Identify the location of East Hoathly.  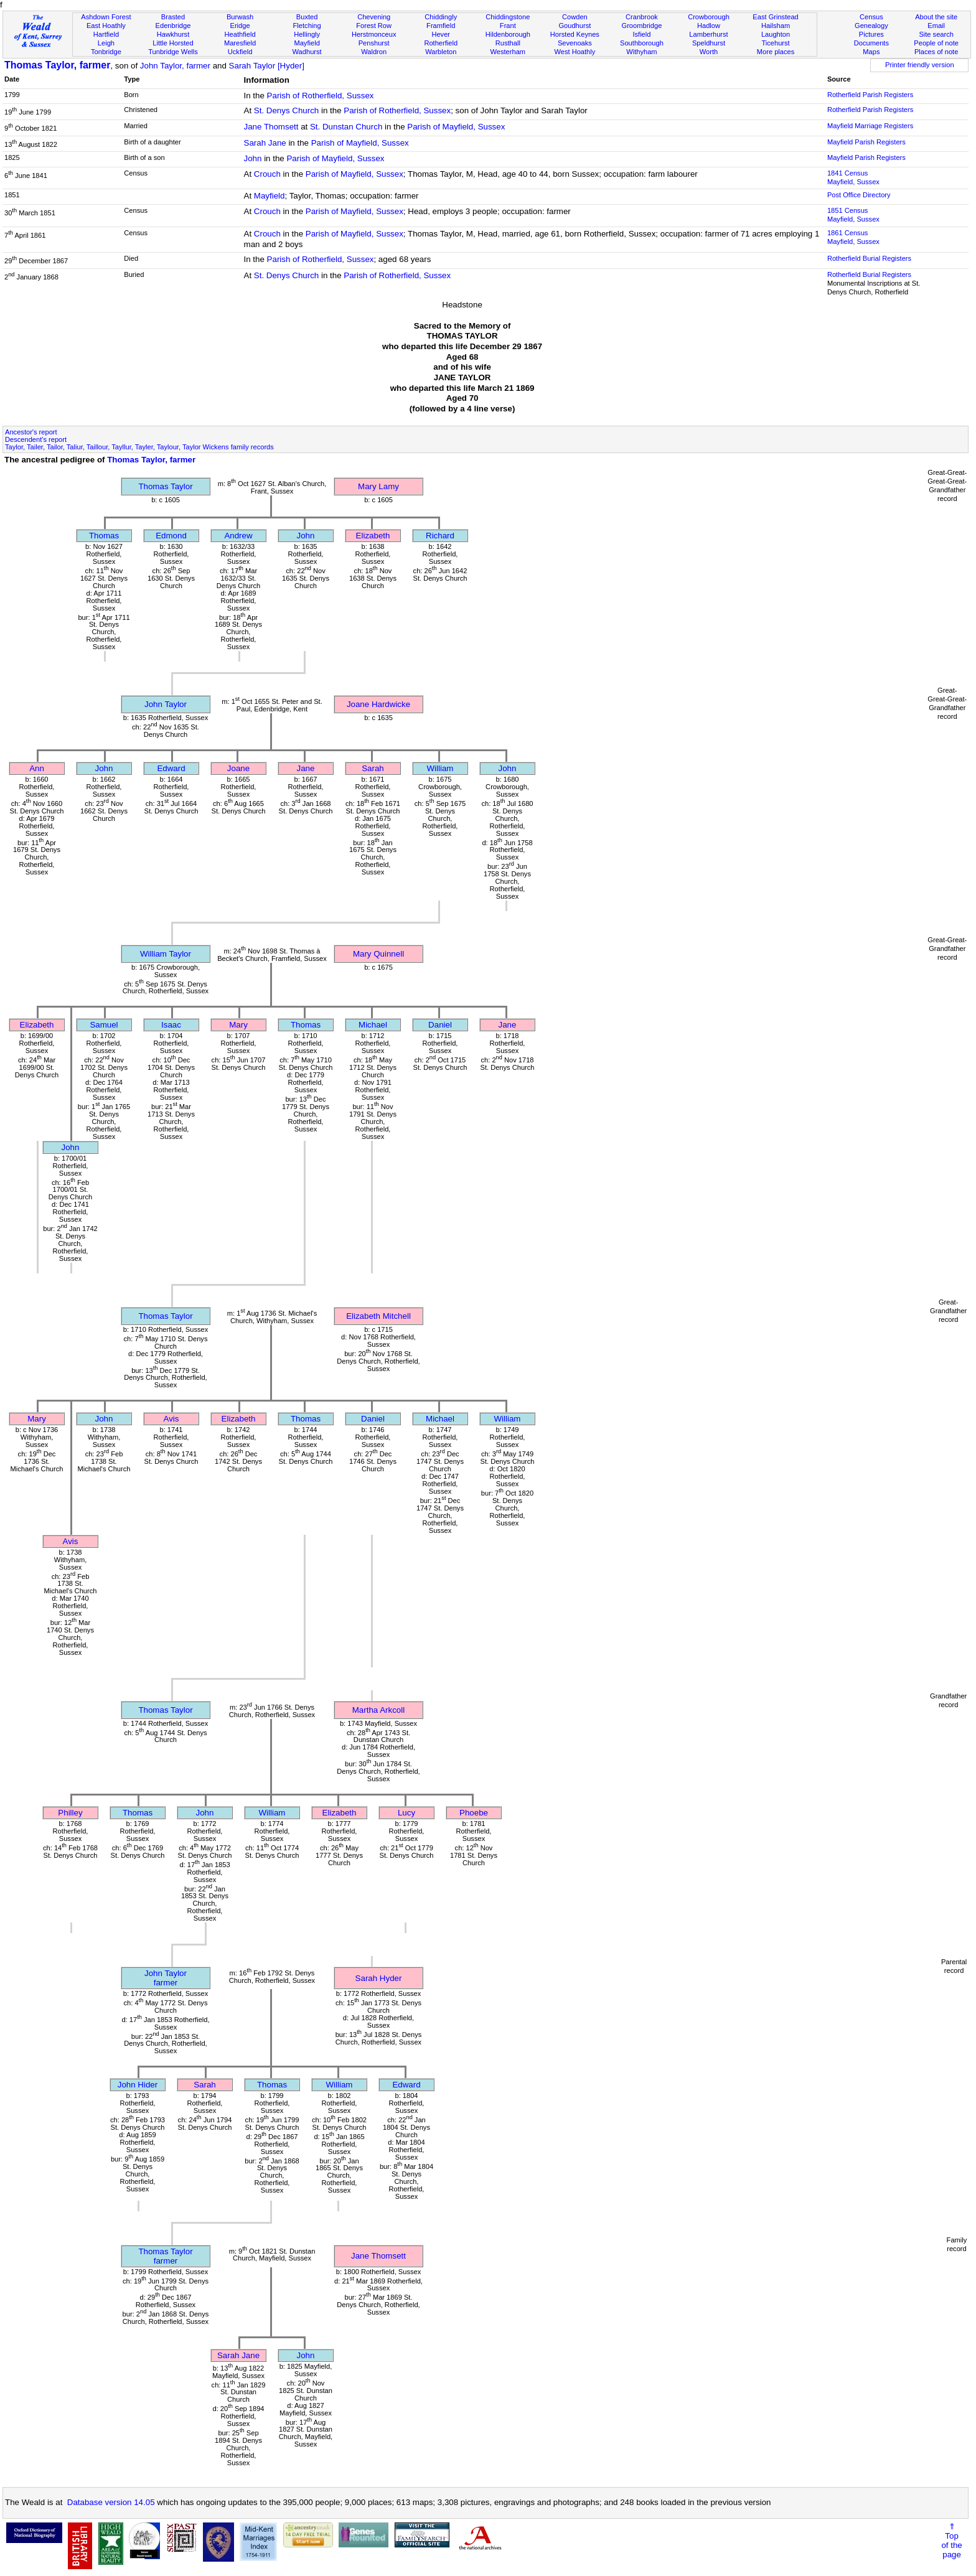
(106, 25).